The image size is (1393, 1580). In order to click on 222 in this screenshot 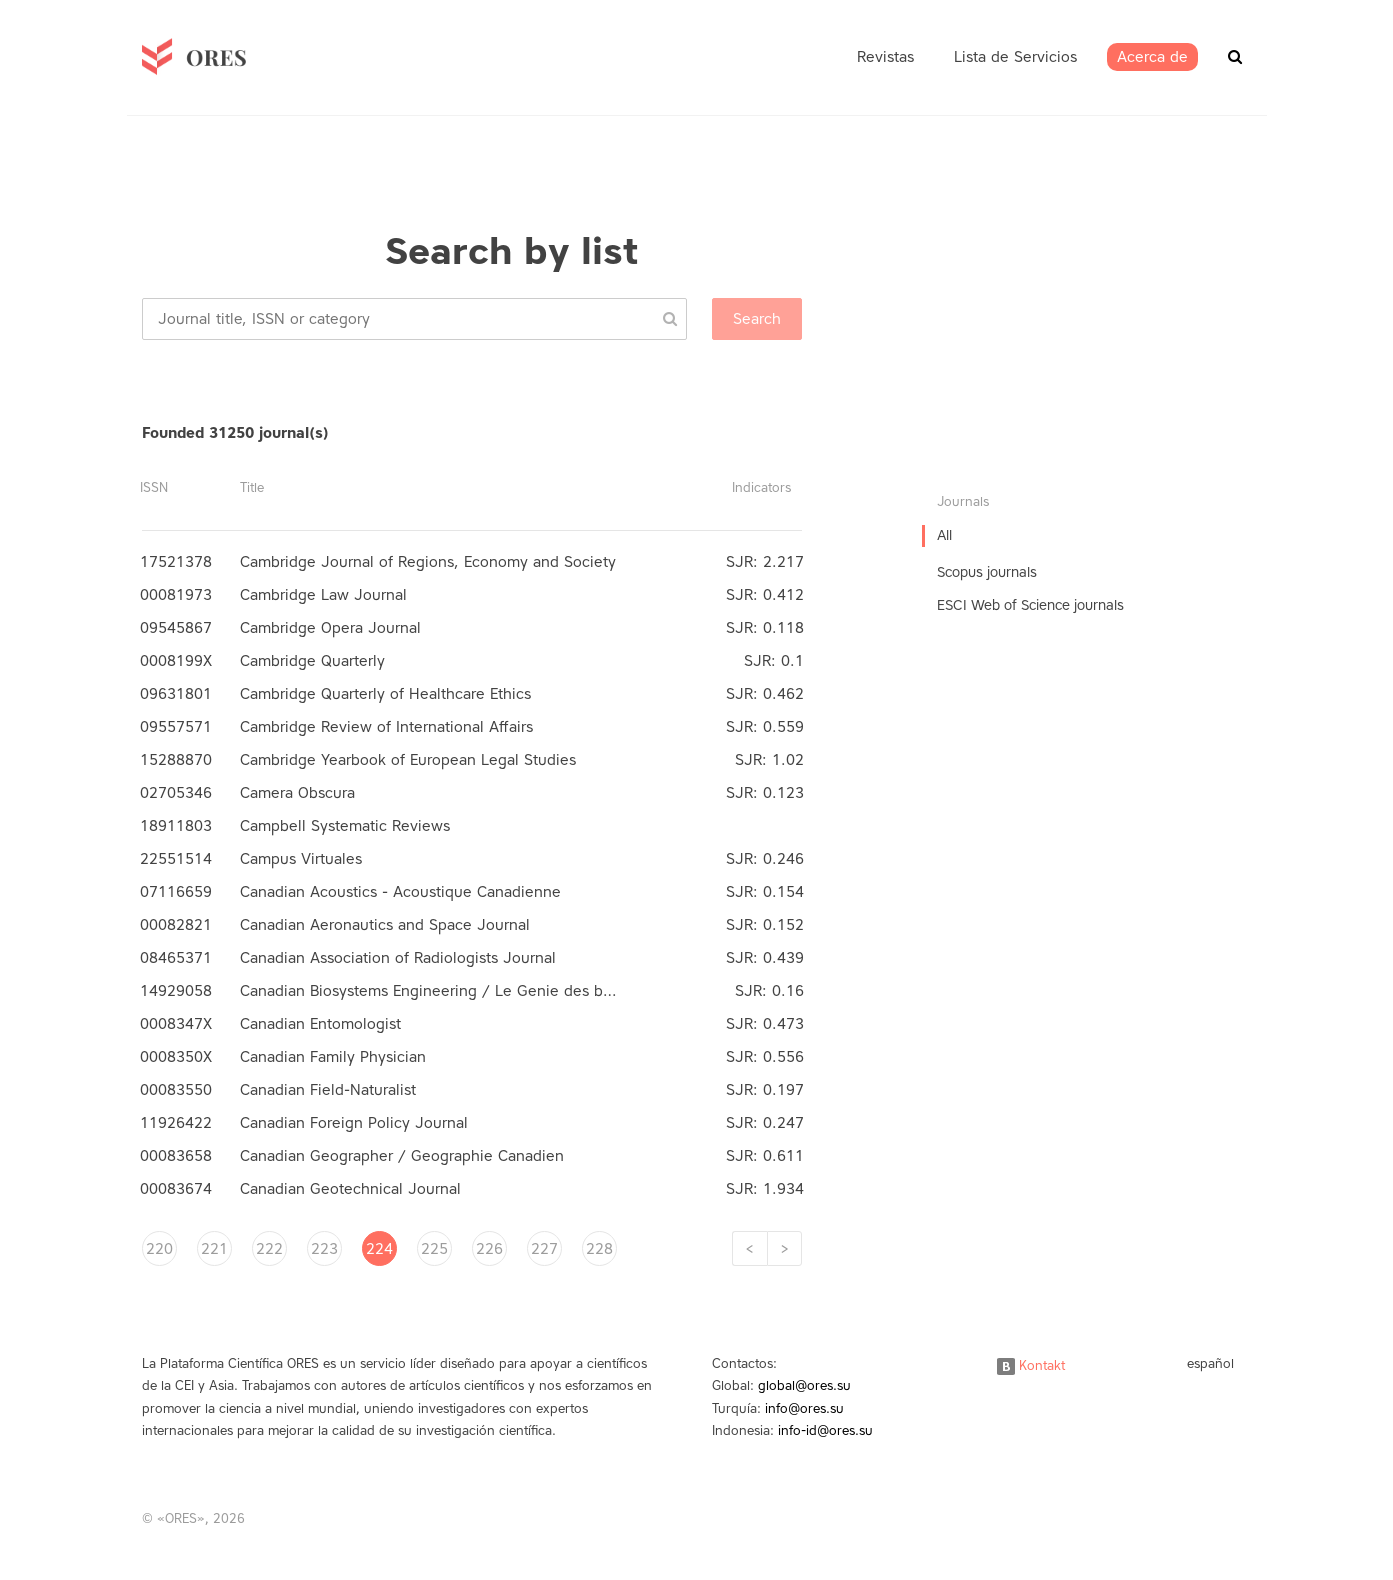, I will do `click(269, 1249)`.